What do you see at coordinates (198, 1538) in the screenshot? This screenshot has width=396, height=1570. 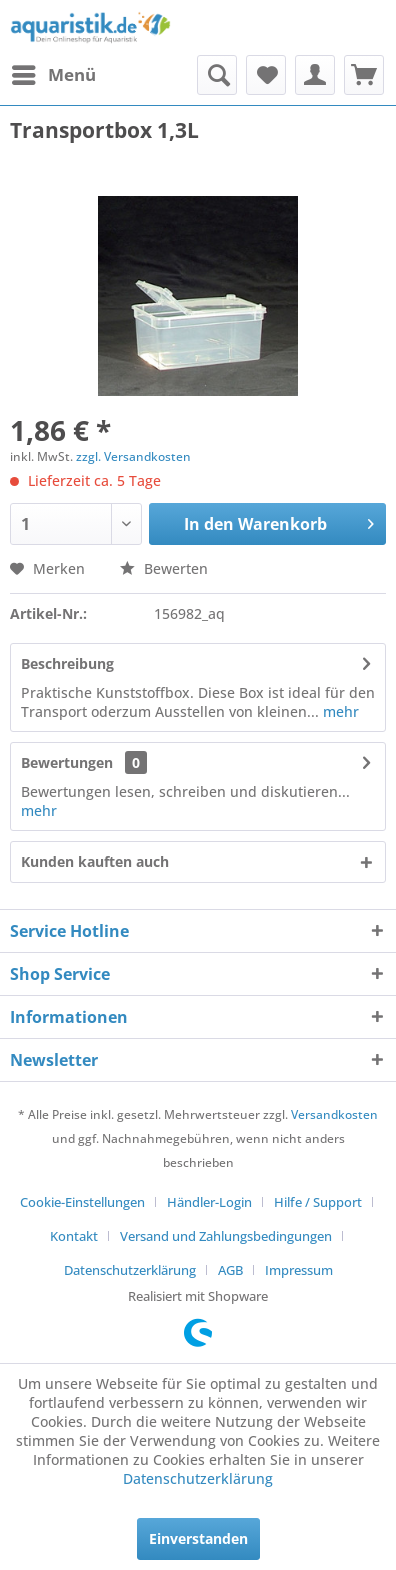 I see `Einverstanden` at bounding box center [198, 1538].